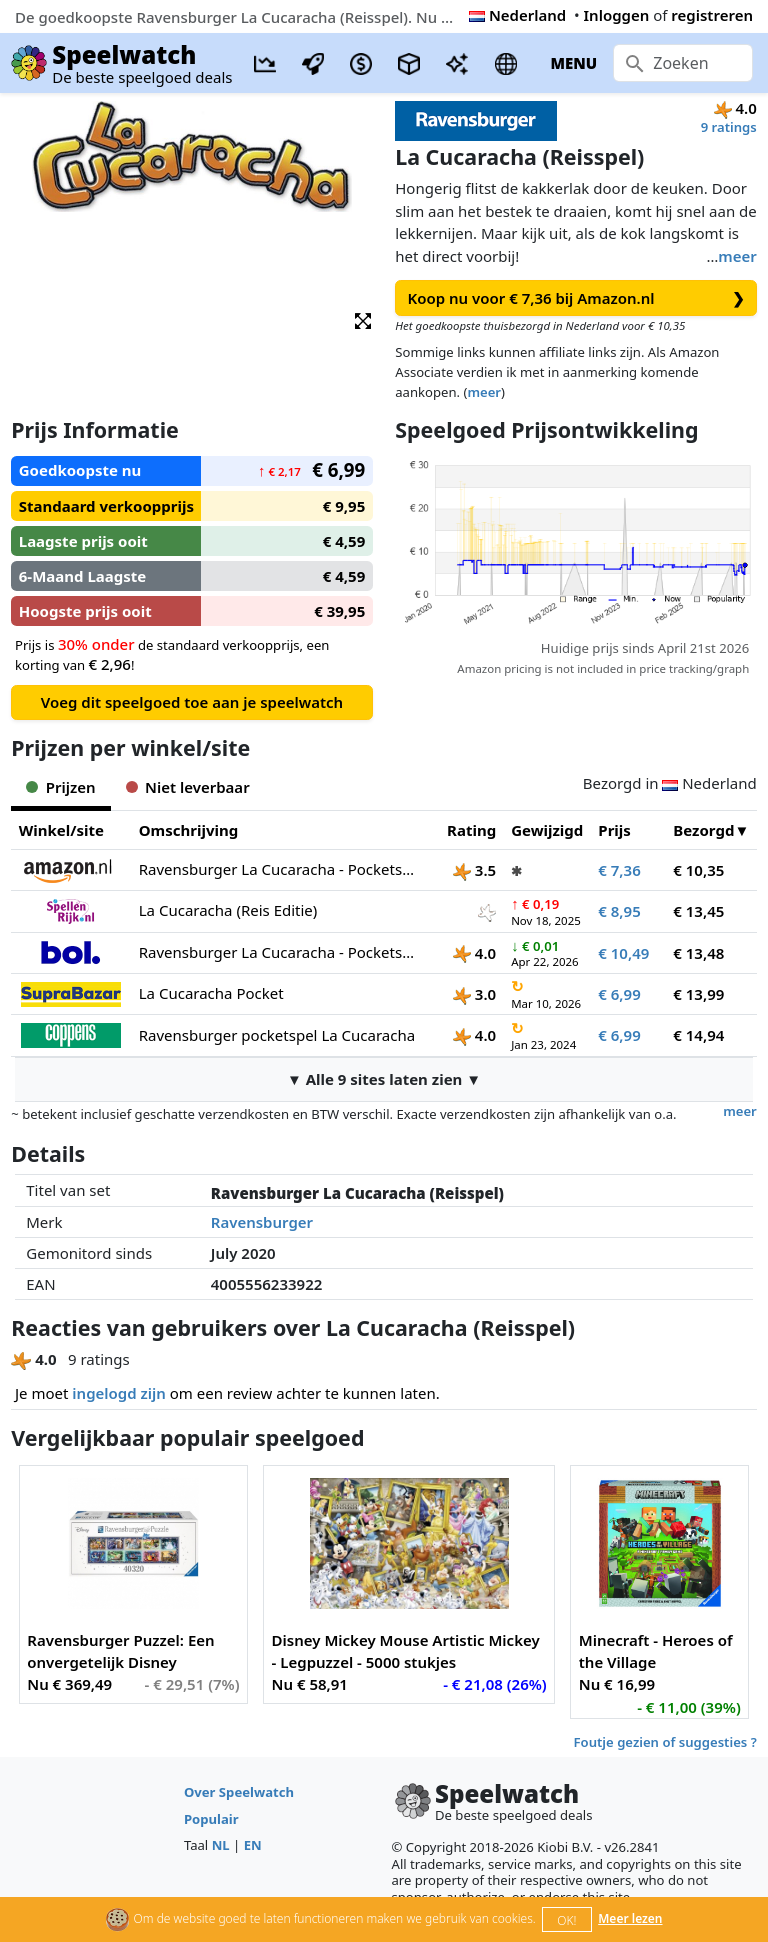 This screenshot has height=1942, width=768. Describe the element at coordinates (253, 1845) in the screenshot. I see `EN` at that location.